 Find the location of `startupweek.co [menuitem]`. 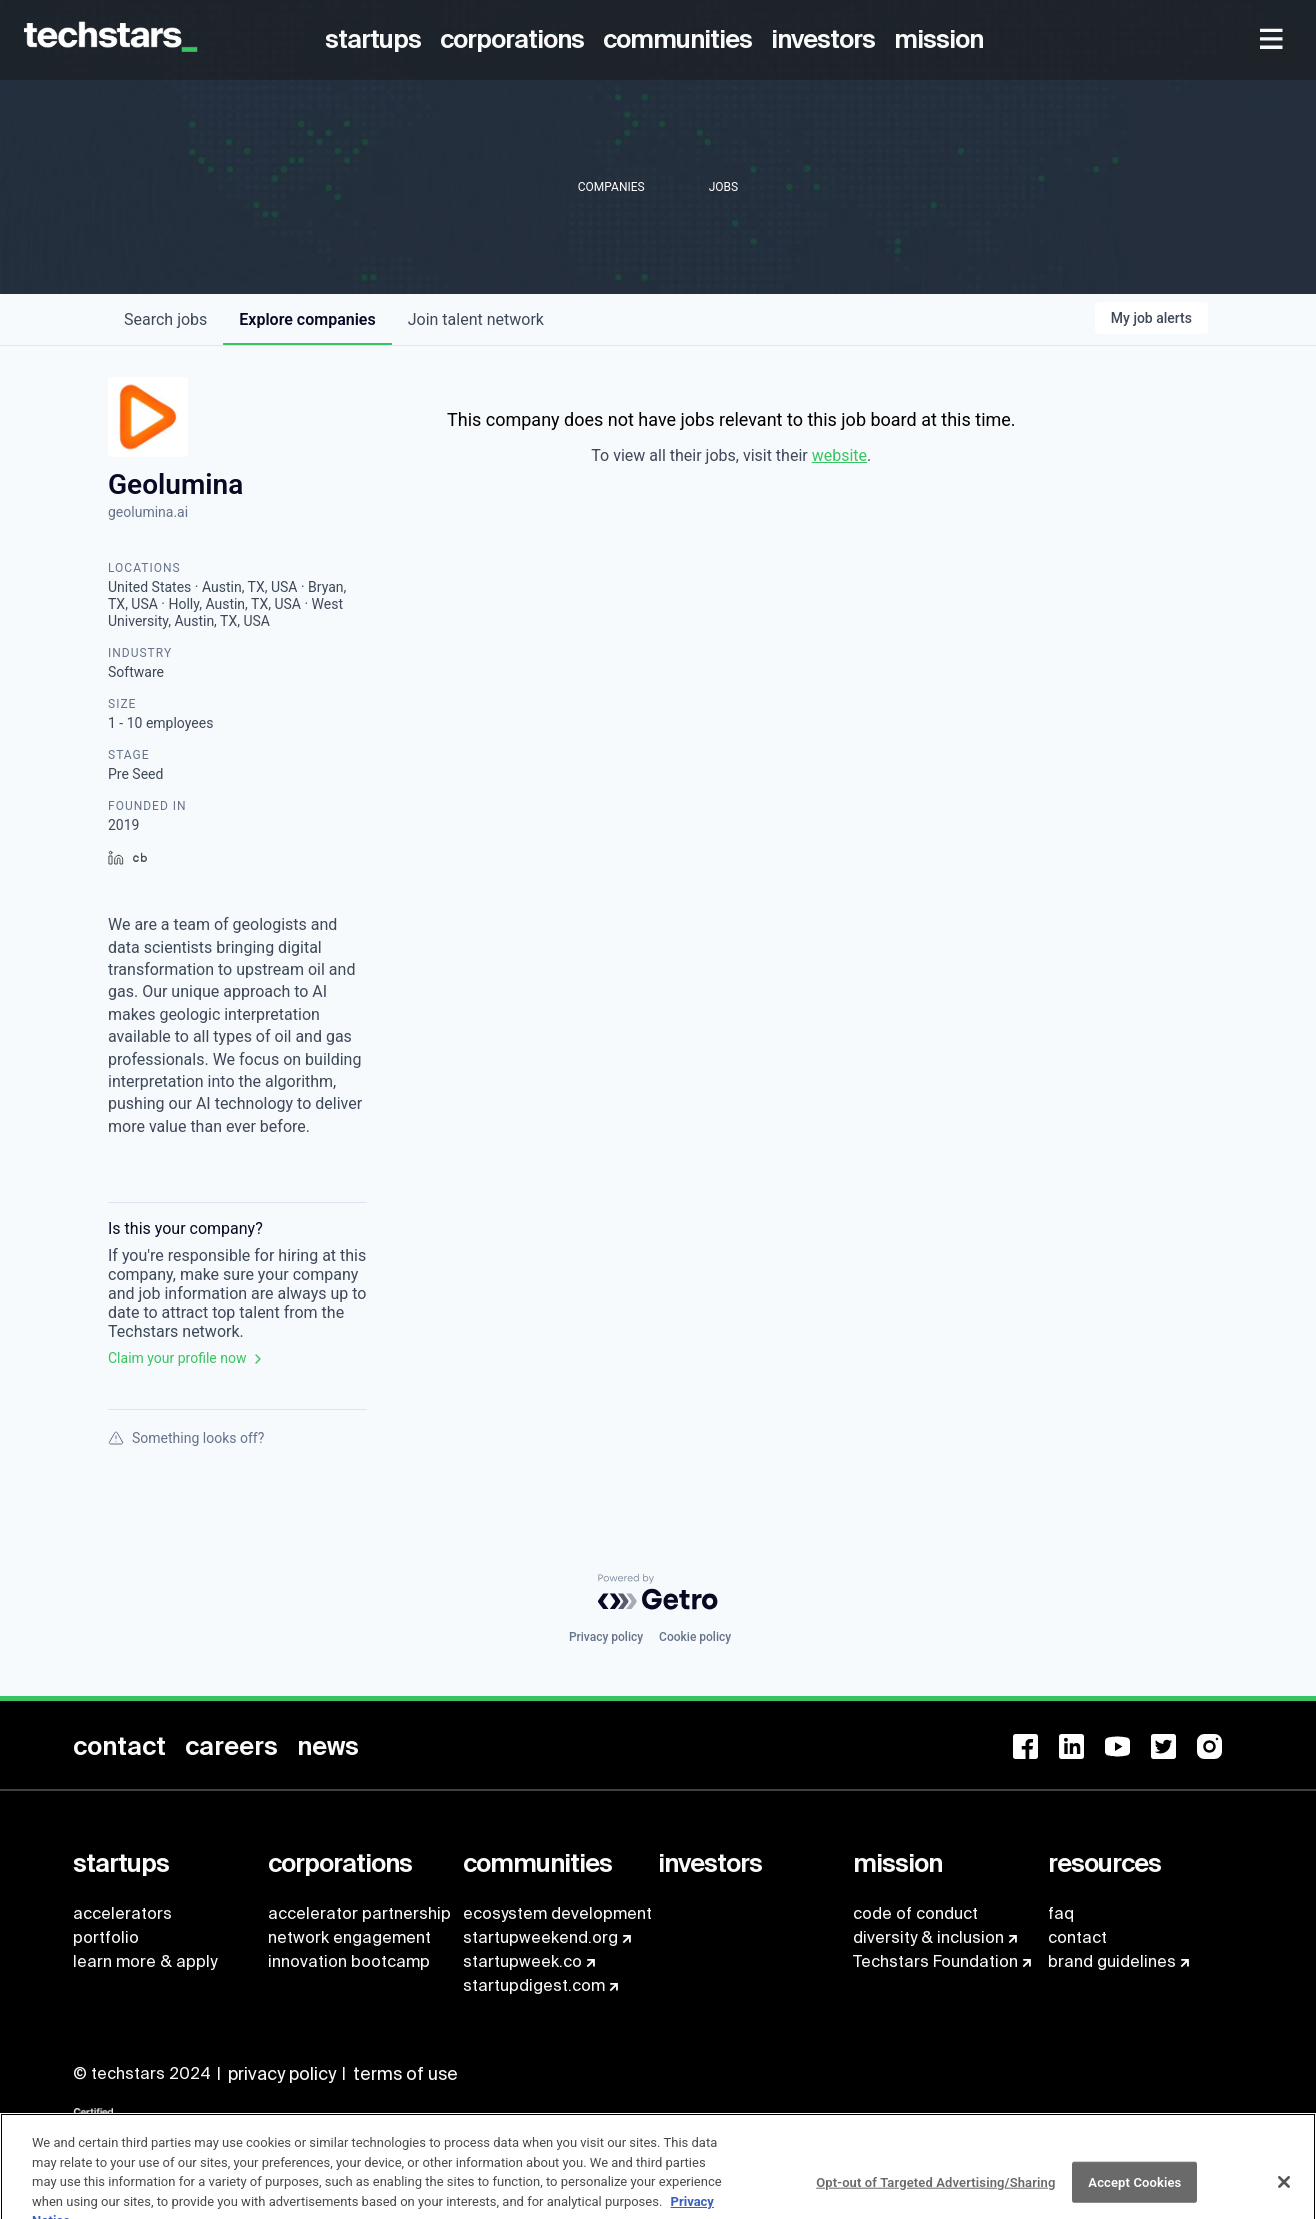

startupweek.co [menuitem] is located at coordinates (522, 1961).